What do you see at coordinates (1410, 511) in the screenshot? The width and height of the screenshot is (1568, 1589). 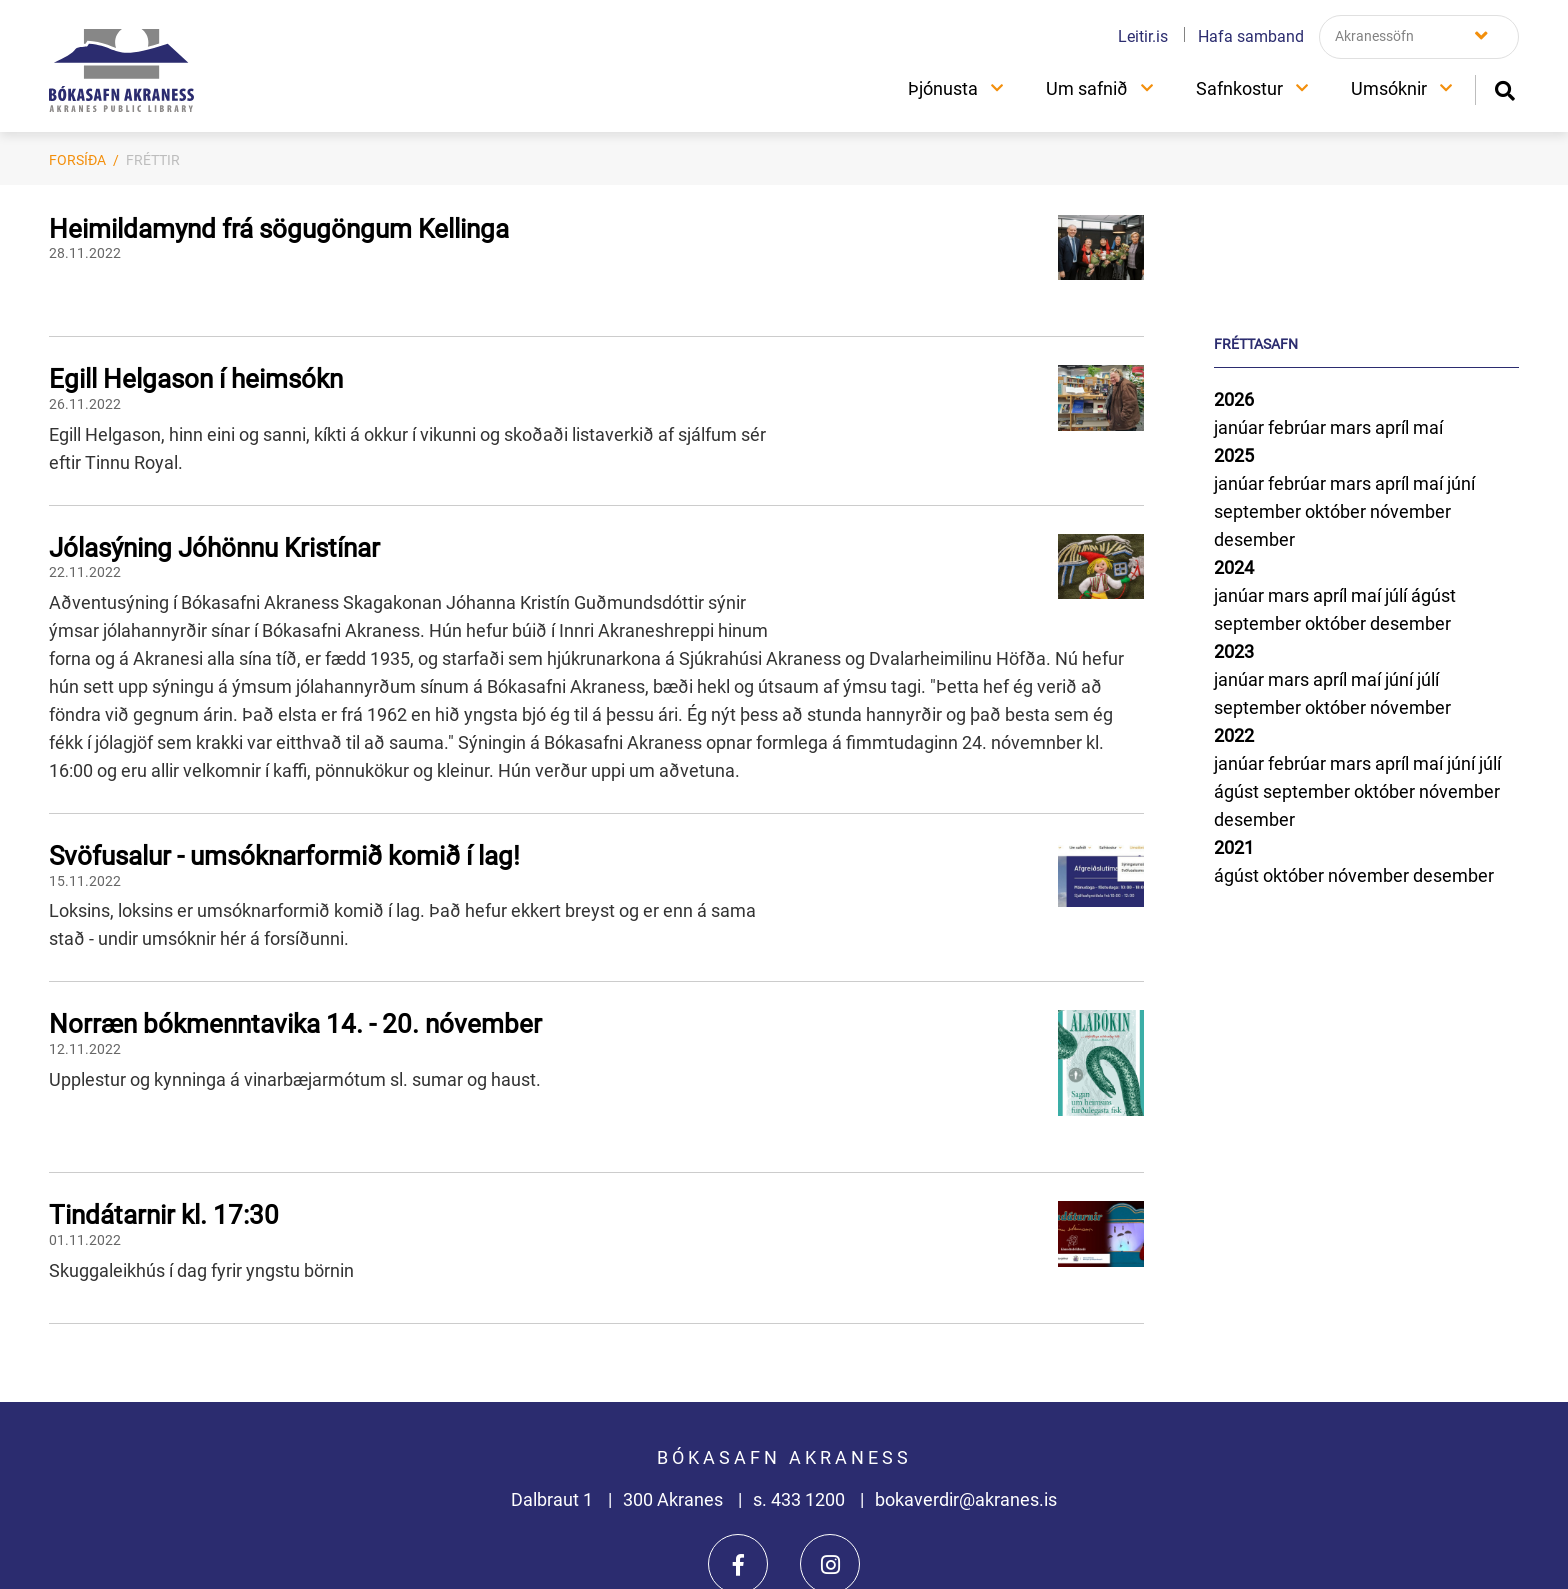 I see `nóvember` at bounding box center [1410, 511].